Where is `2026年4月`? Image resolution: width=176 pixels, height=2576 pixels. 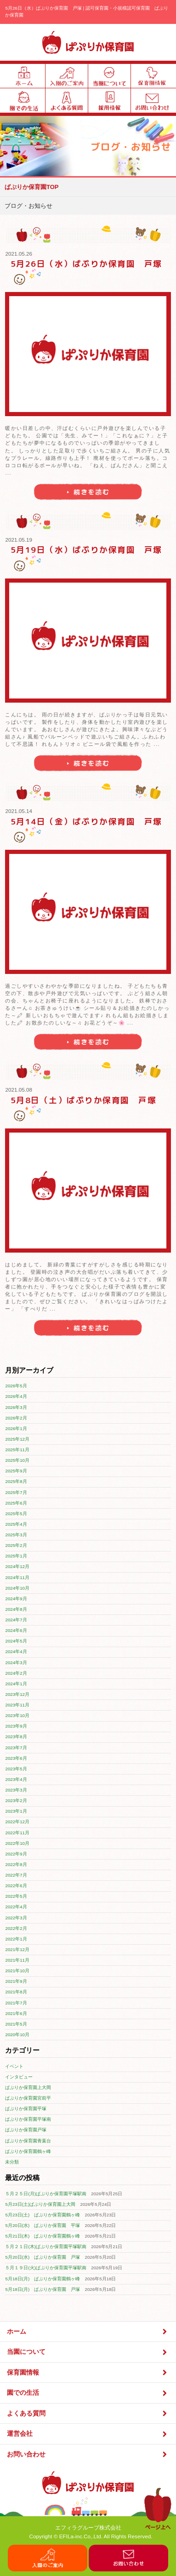 2026年4月 is located at coordinates (16, 1396).